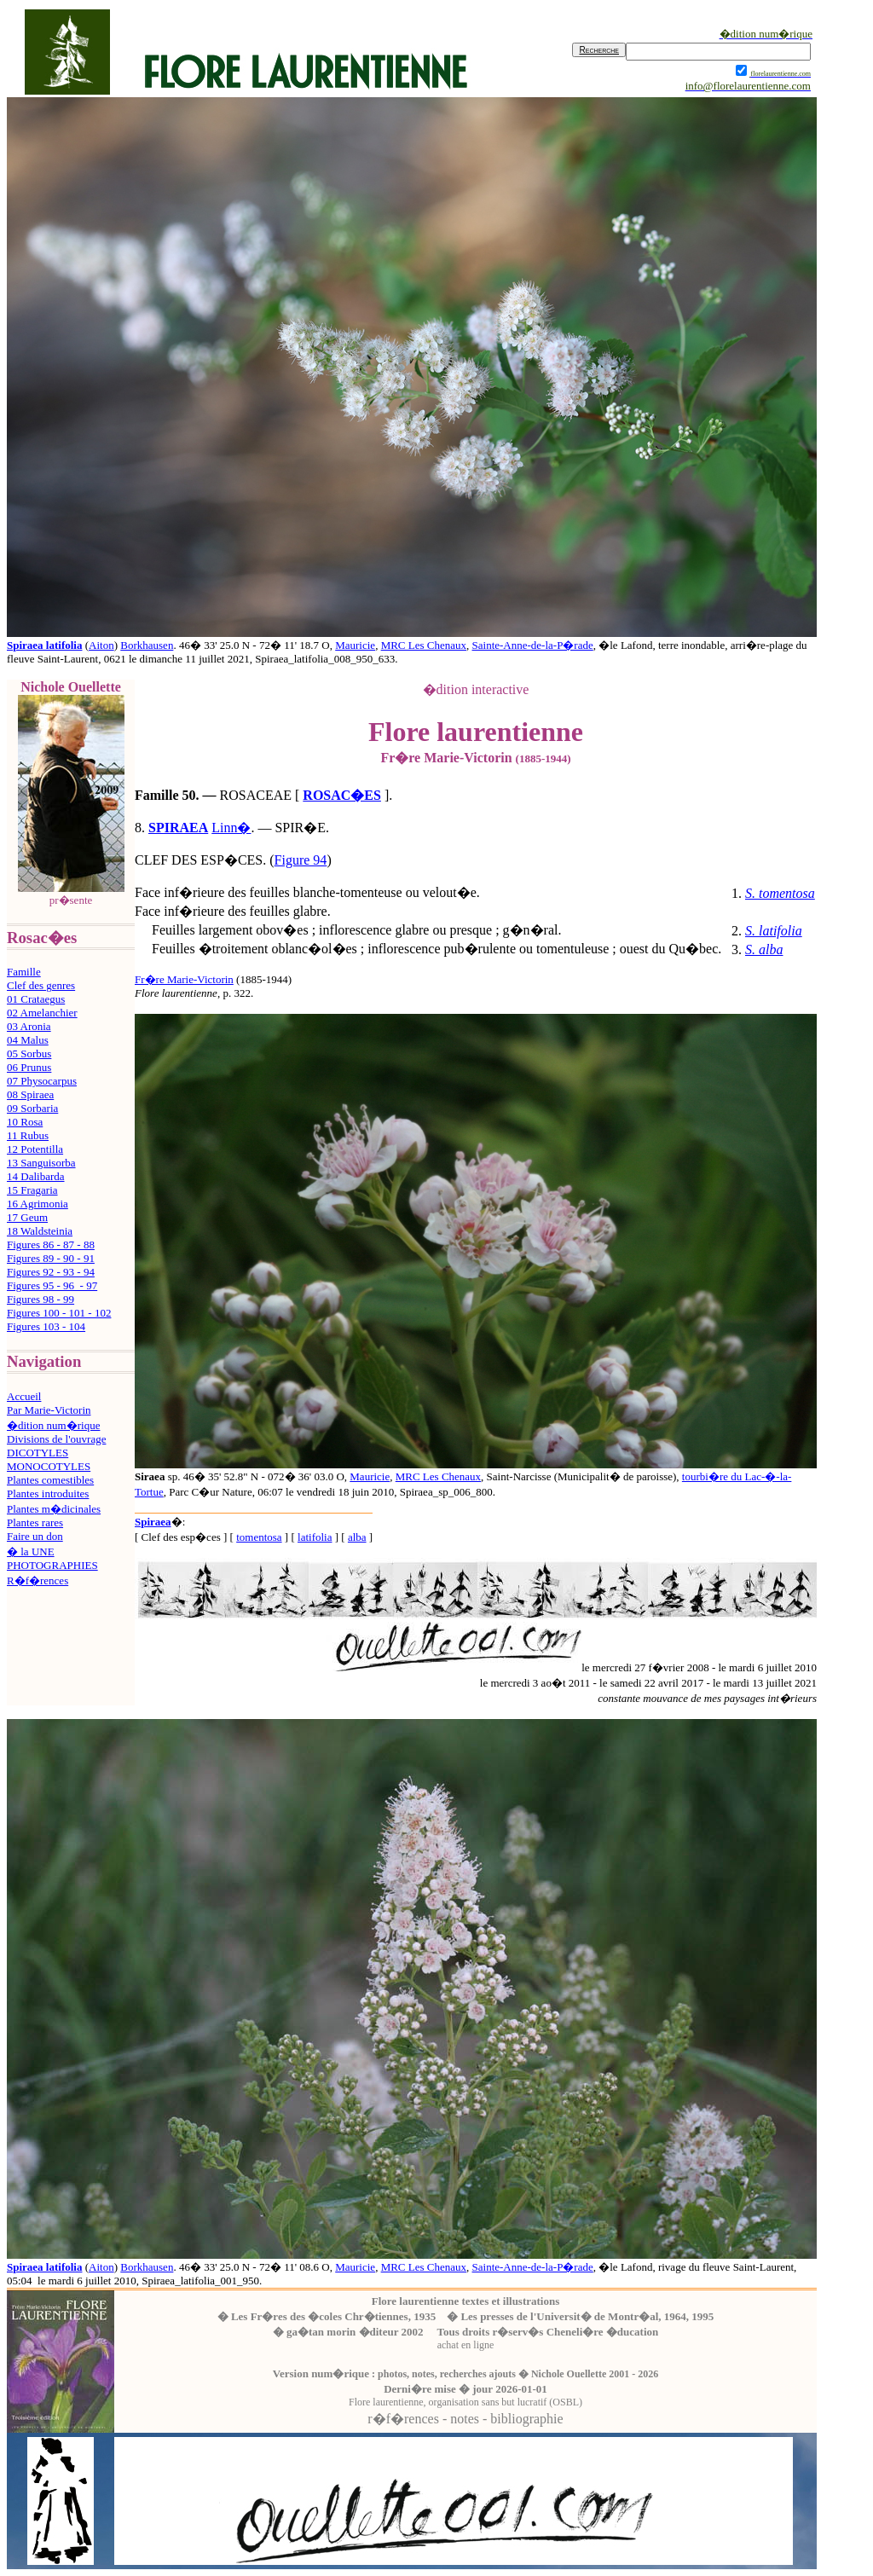  What do you see at coordinates (36, 999) in the screenshot?
I see `01 Crataegus` at bounding box center [36, 999].